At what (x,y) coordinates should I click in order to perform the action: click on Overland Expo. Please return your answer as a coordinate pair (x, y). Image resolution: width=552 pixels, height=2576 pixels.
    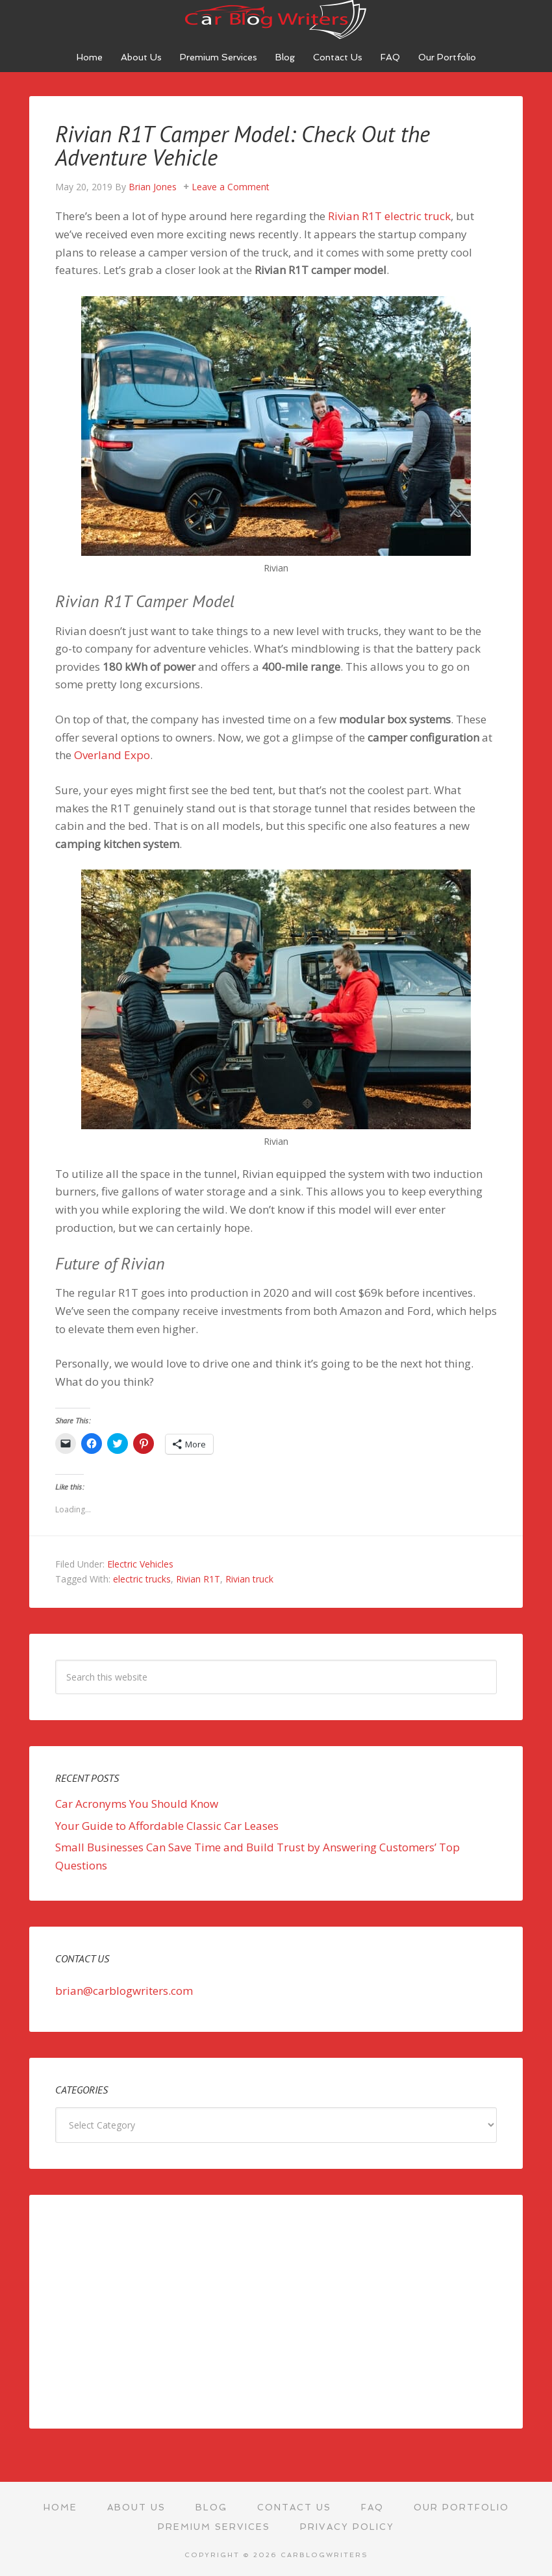
    Looking at the image, I should click on (112, 754).